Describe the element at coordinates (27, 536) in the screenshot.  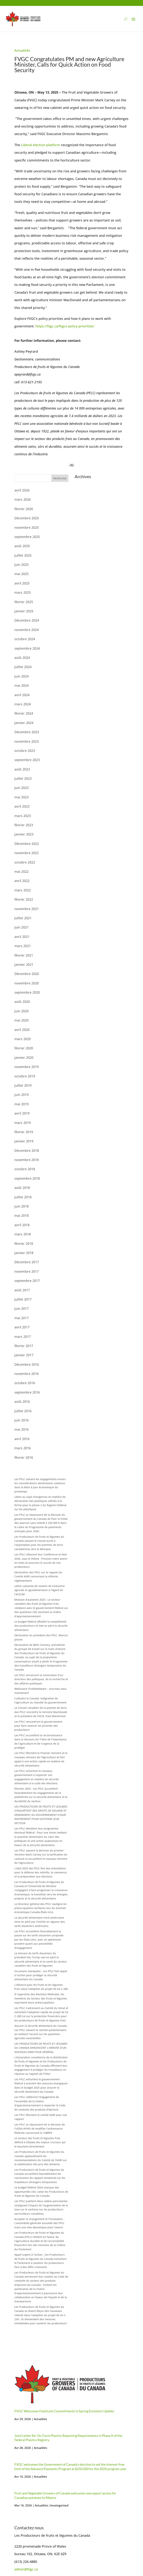
I see `septembre 2025` at that location.